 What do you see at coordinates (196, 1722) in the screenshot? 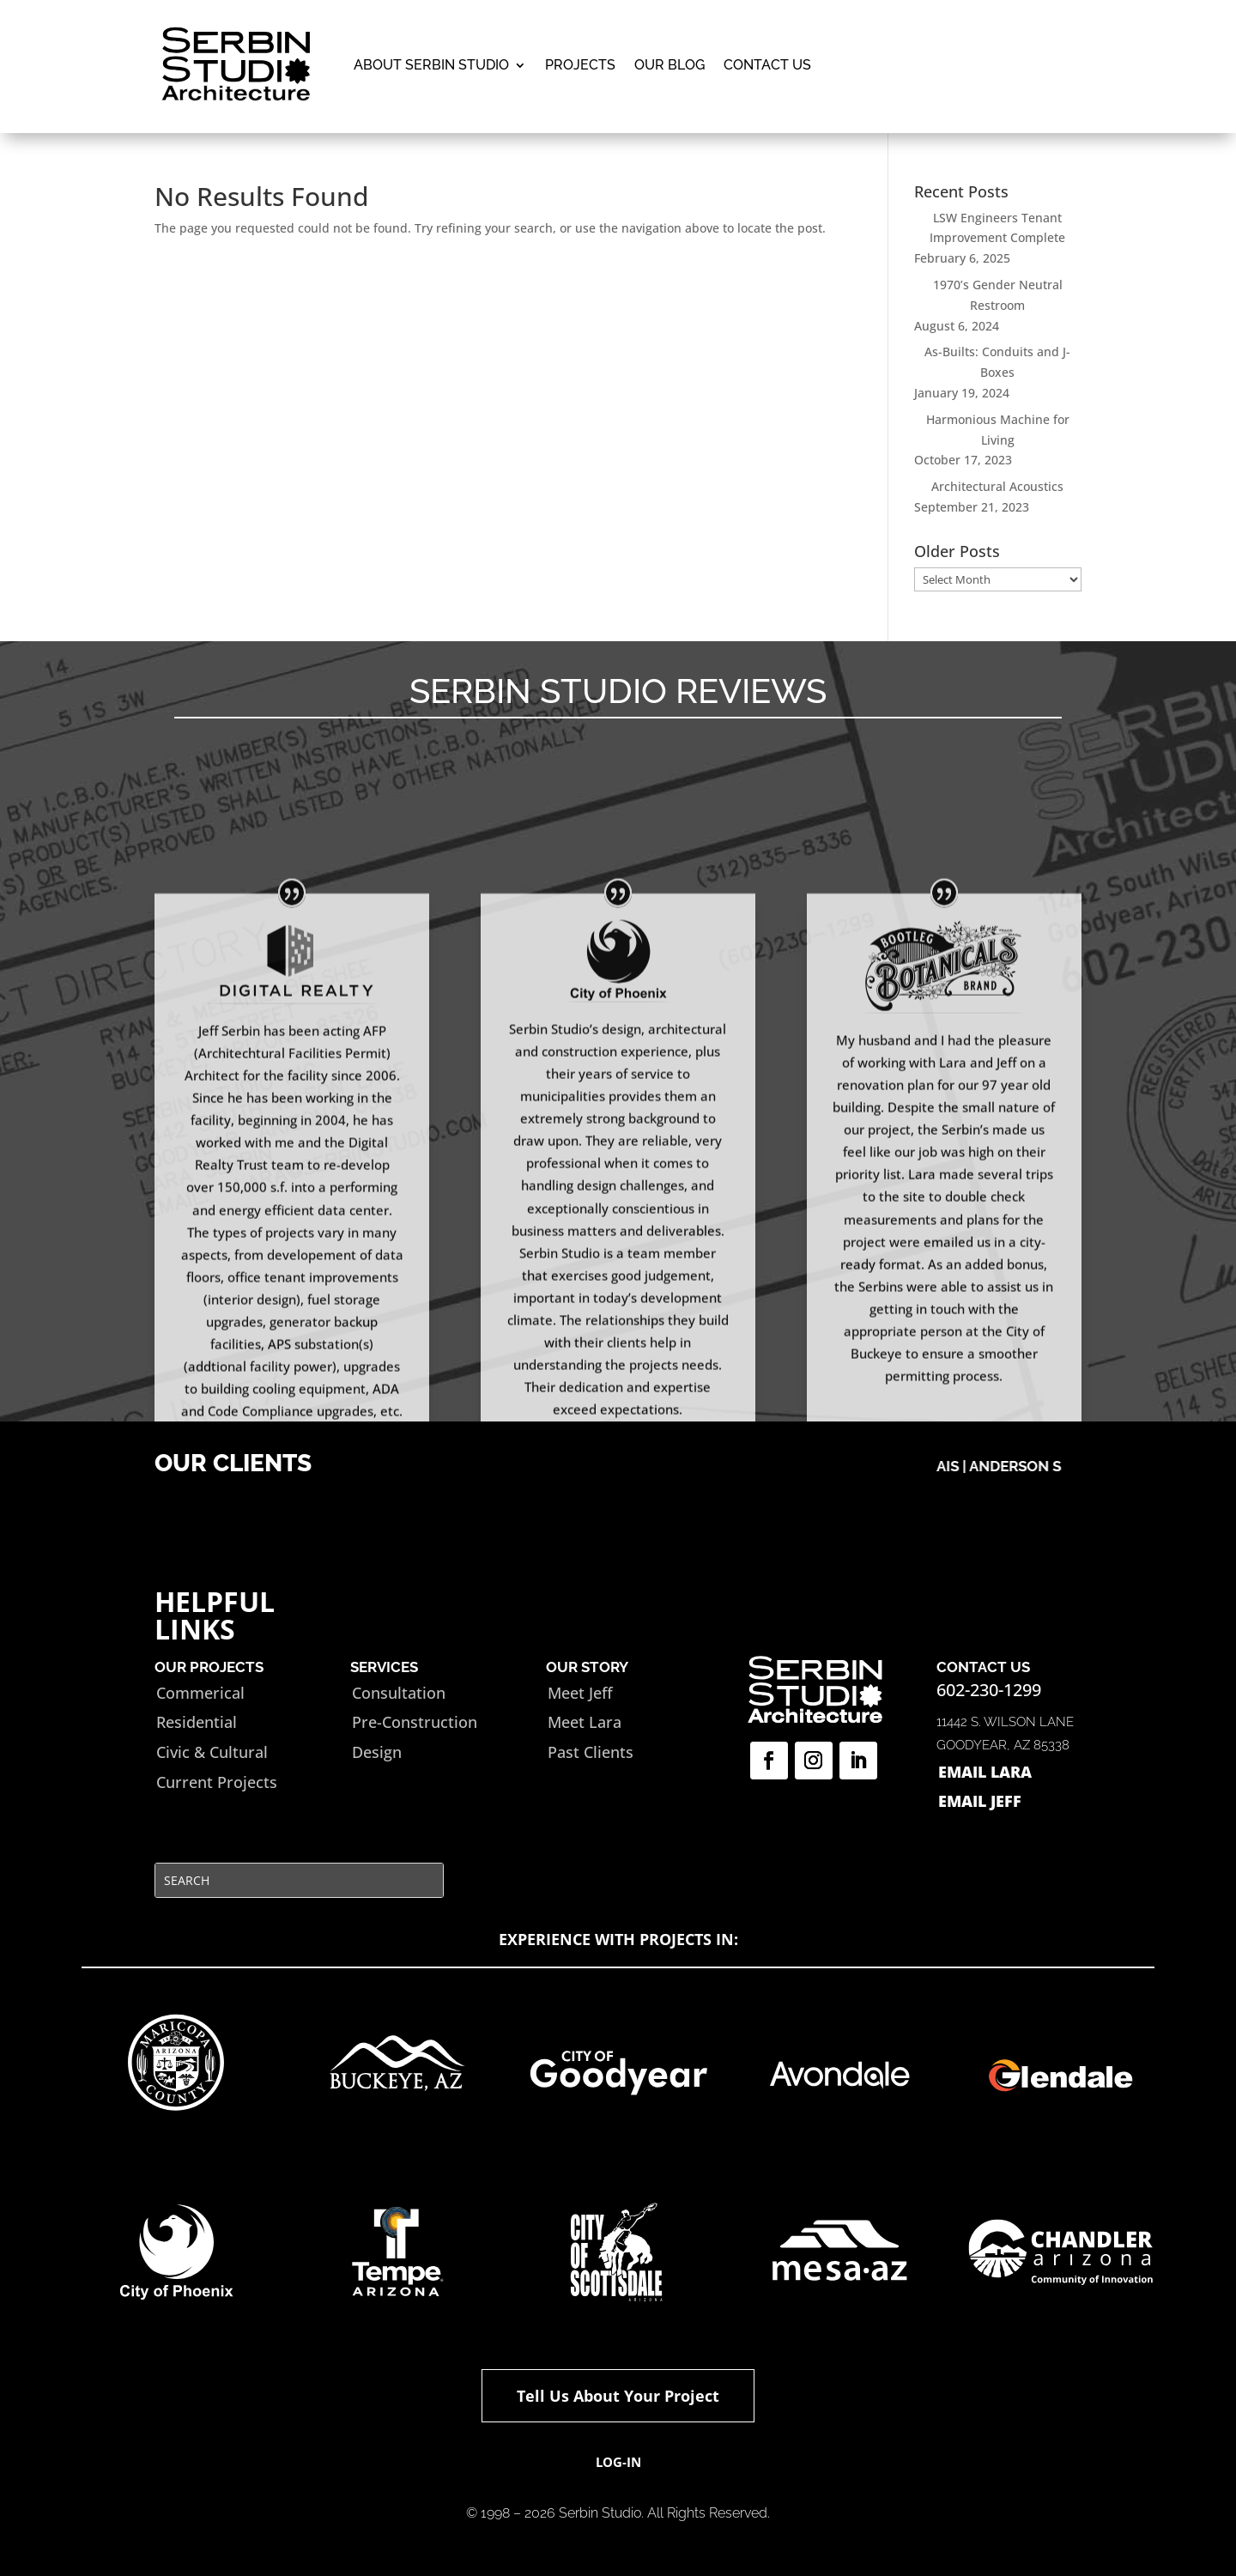
I see `Residential` at bounding box center [196, 1722].